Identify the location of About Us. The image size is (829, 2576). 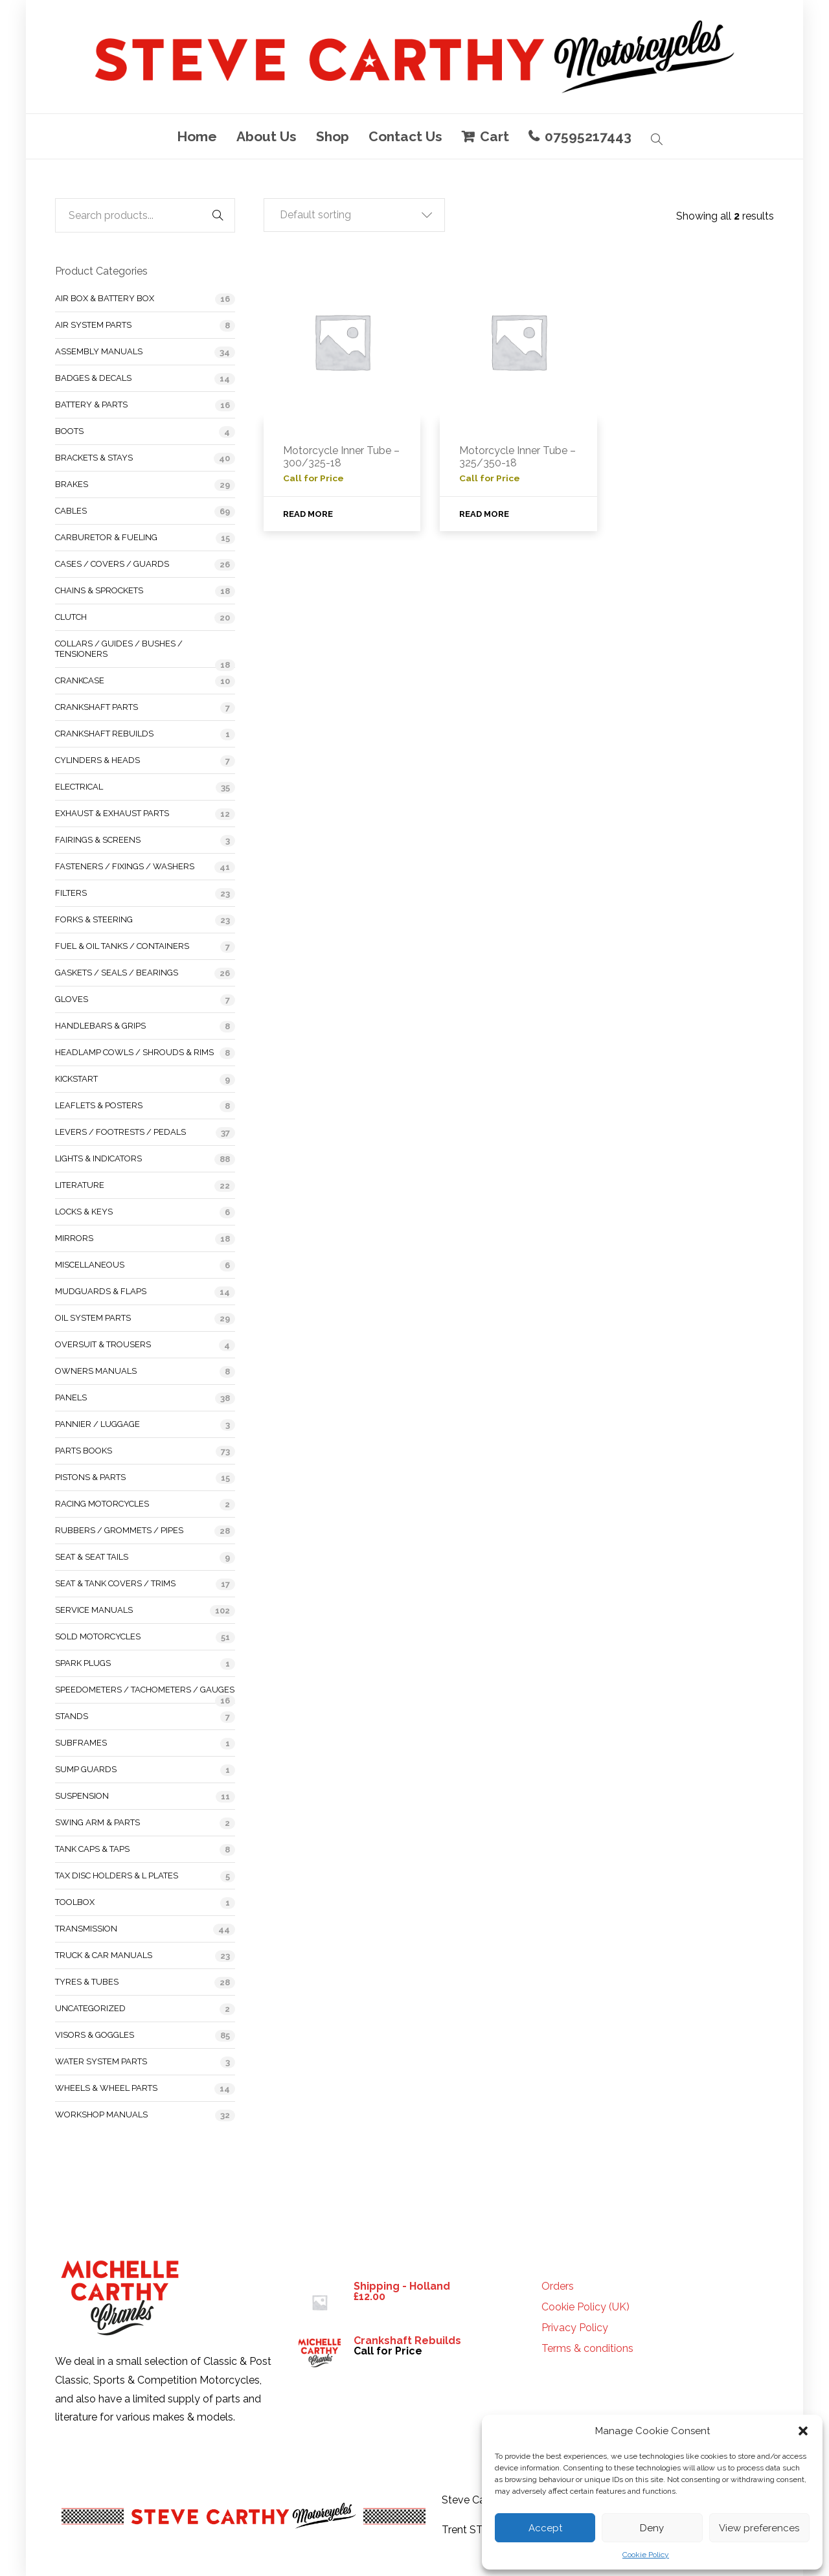
(266, 136).